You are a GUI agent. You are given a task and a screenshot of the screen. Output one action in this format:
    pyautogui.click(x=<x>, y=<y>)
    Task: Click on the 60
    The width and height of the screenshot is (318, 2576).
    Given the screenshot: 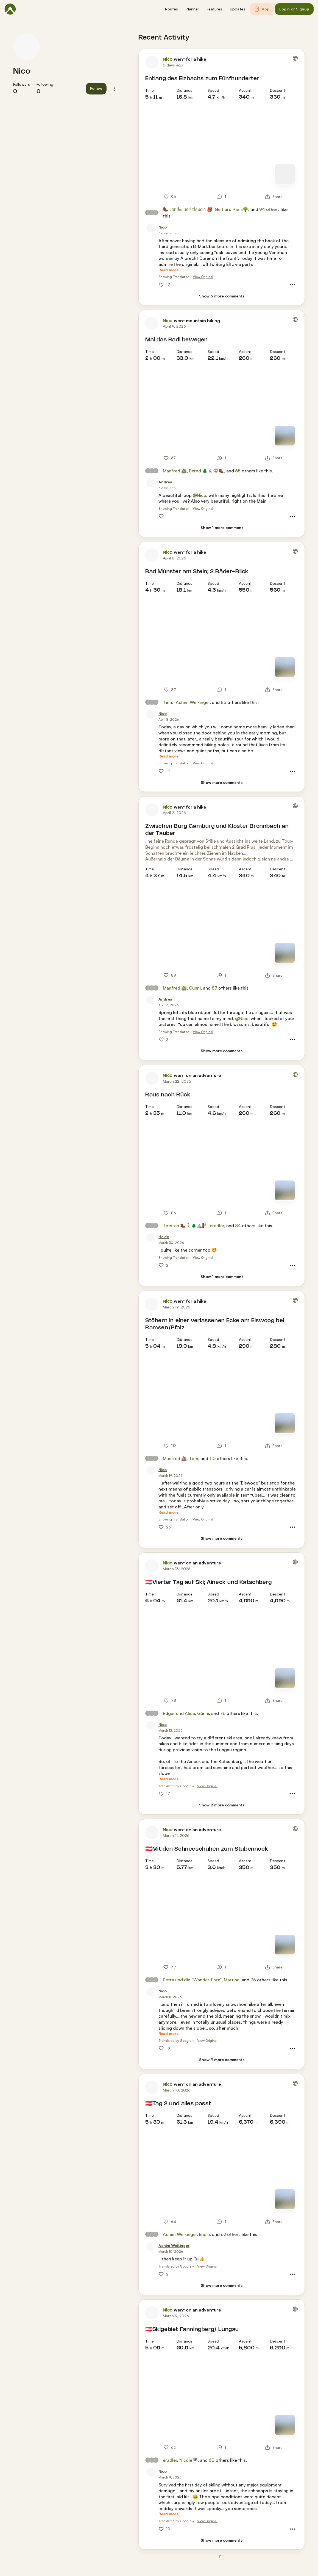 What is the action you would take?
    pyautogui.click(x=211, y=2460)
    